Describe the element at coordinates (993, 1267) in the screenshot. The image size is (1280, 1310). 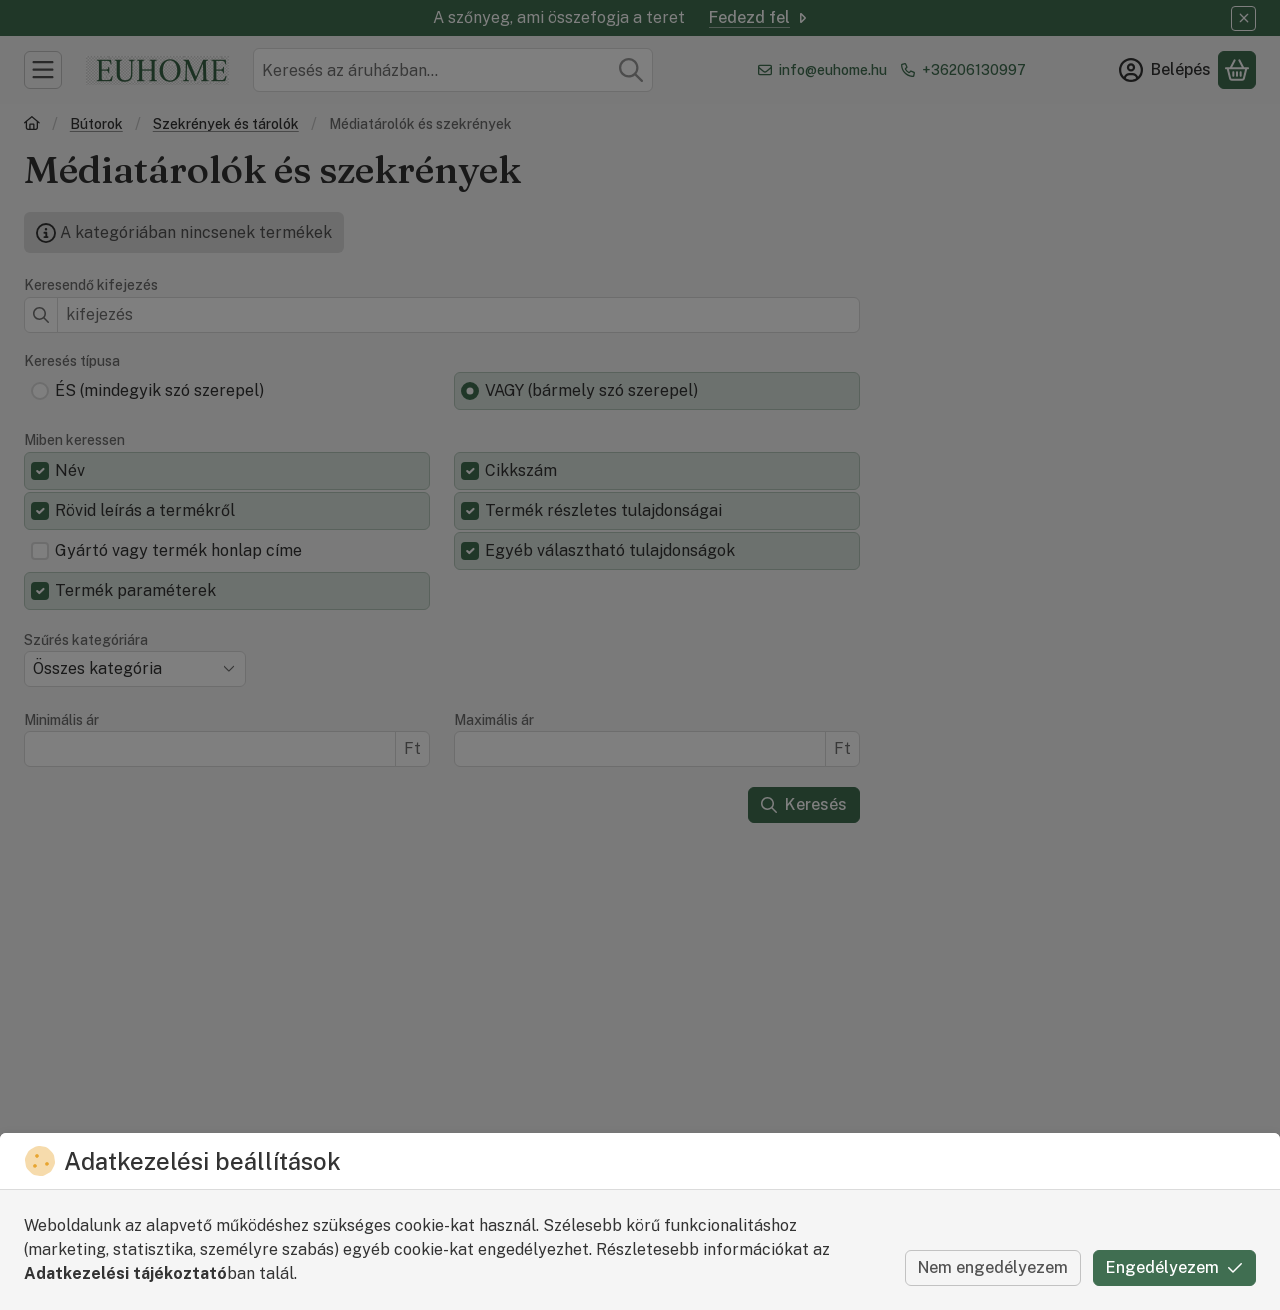
I see `Nem engedélyezem` at that location.